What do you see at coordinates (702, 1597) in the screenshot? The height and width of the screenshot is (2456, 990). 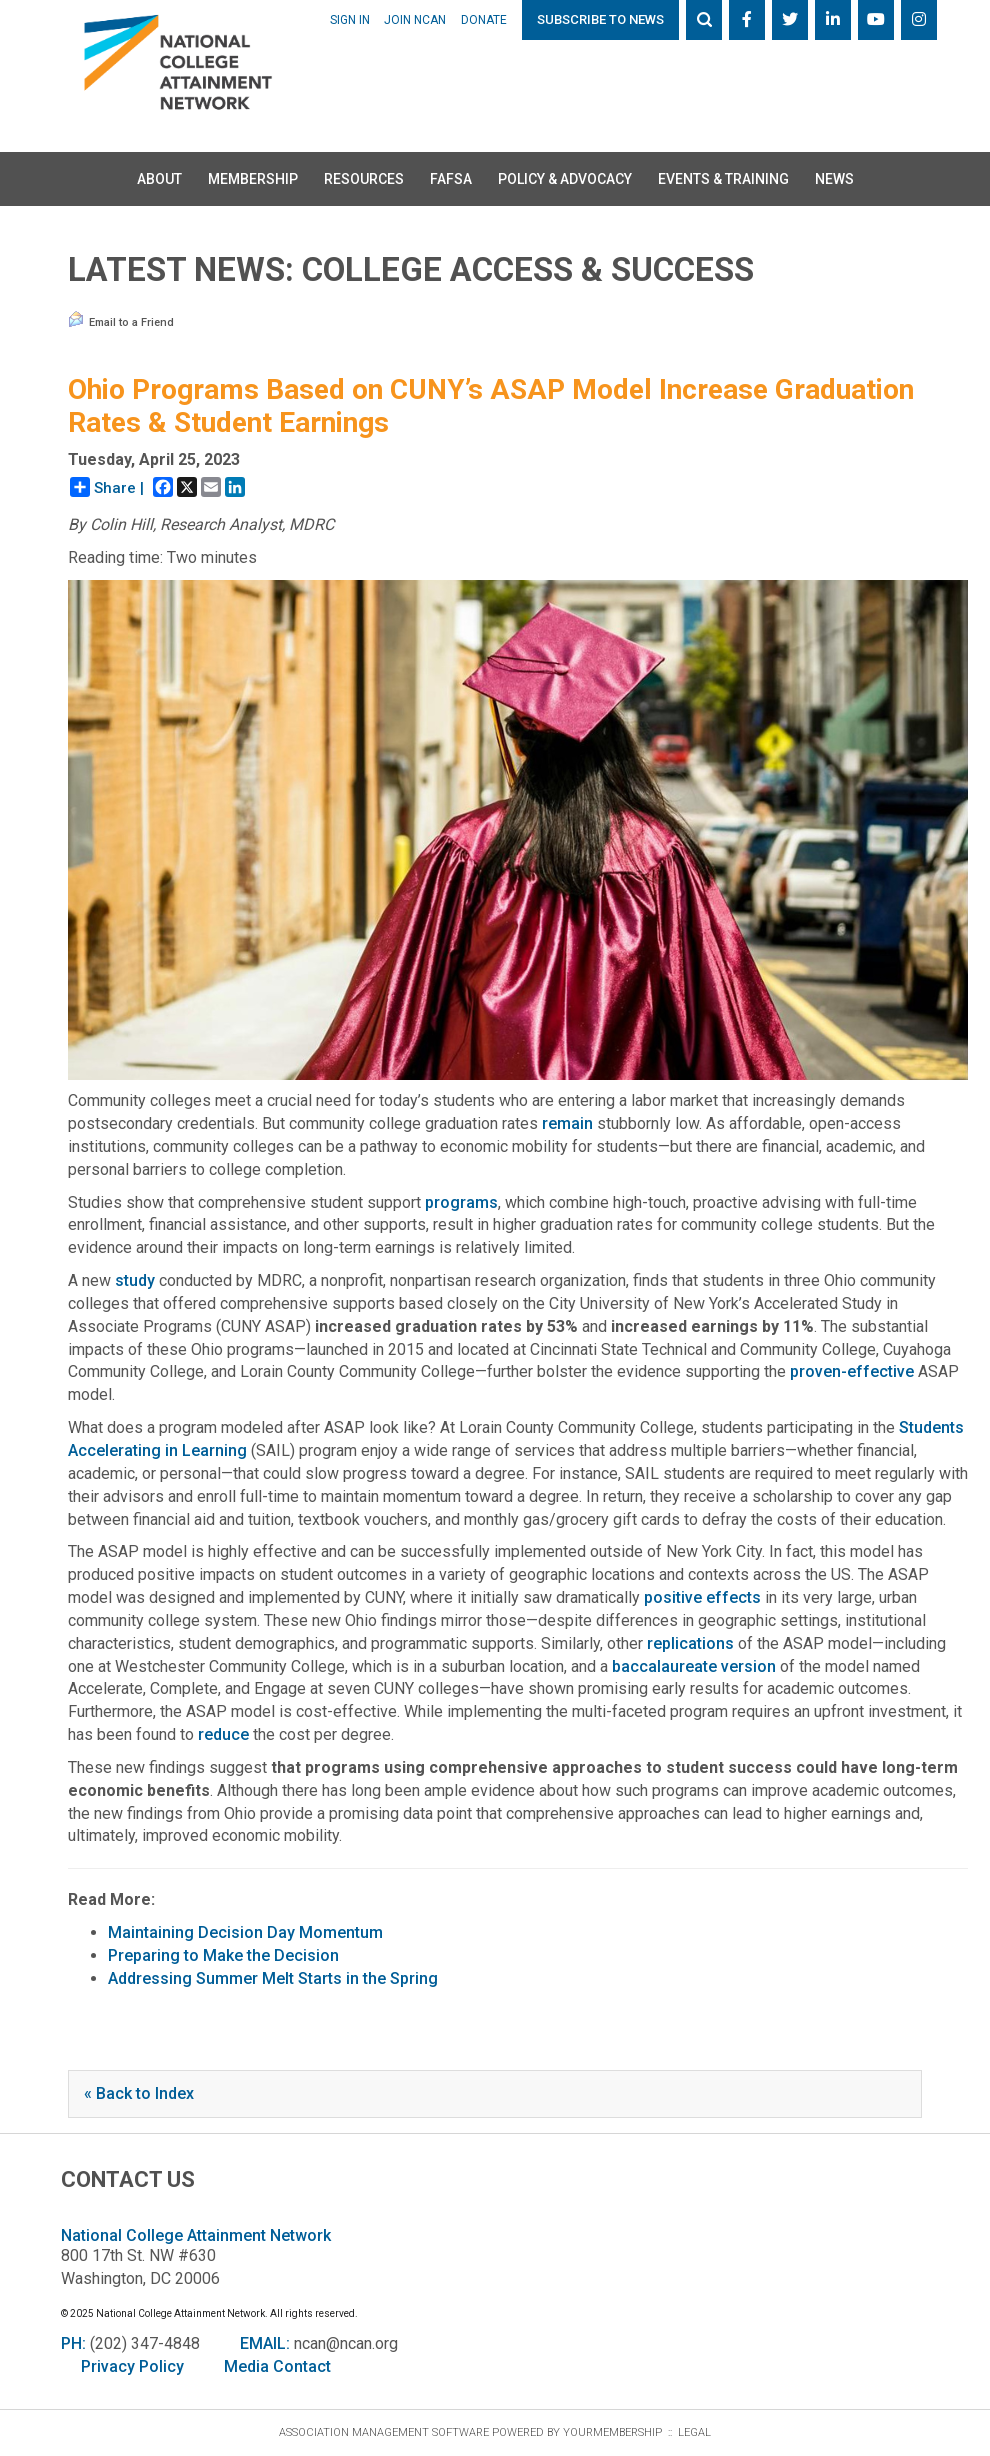 I see `positive effects` at bounding box center [702, 1597].